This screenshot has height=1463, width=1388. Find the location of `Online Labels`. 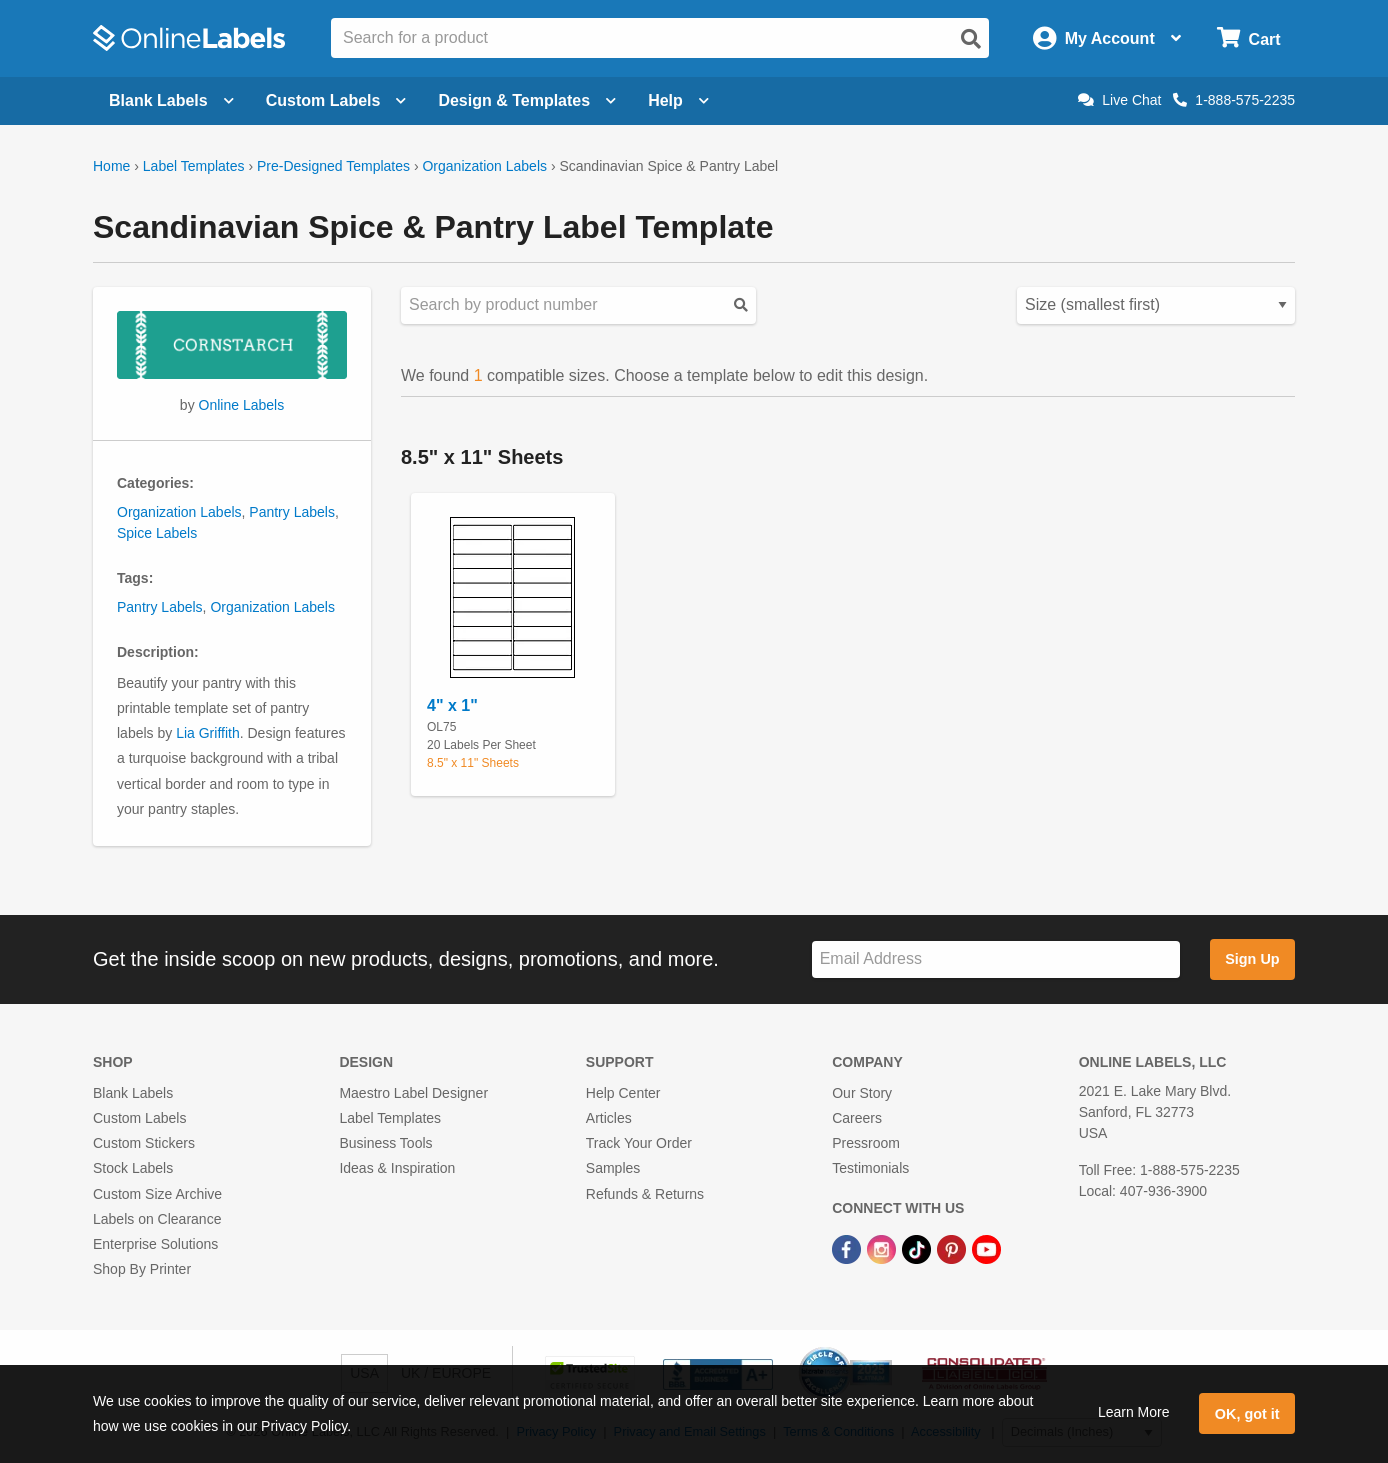

Online Labels is located at coordinates (242, 405).